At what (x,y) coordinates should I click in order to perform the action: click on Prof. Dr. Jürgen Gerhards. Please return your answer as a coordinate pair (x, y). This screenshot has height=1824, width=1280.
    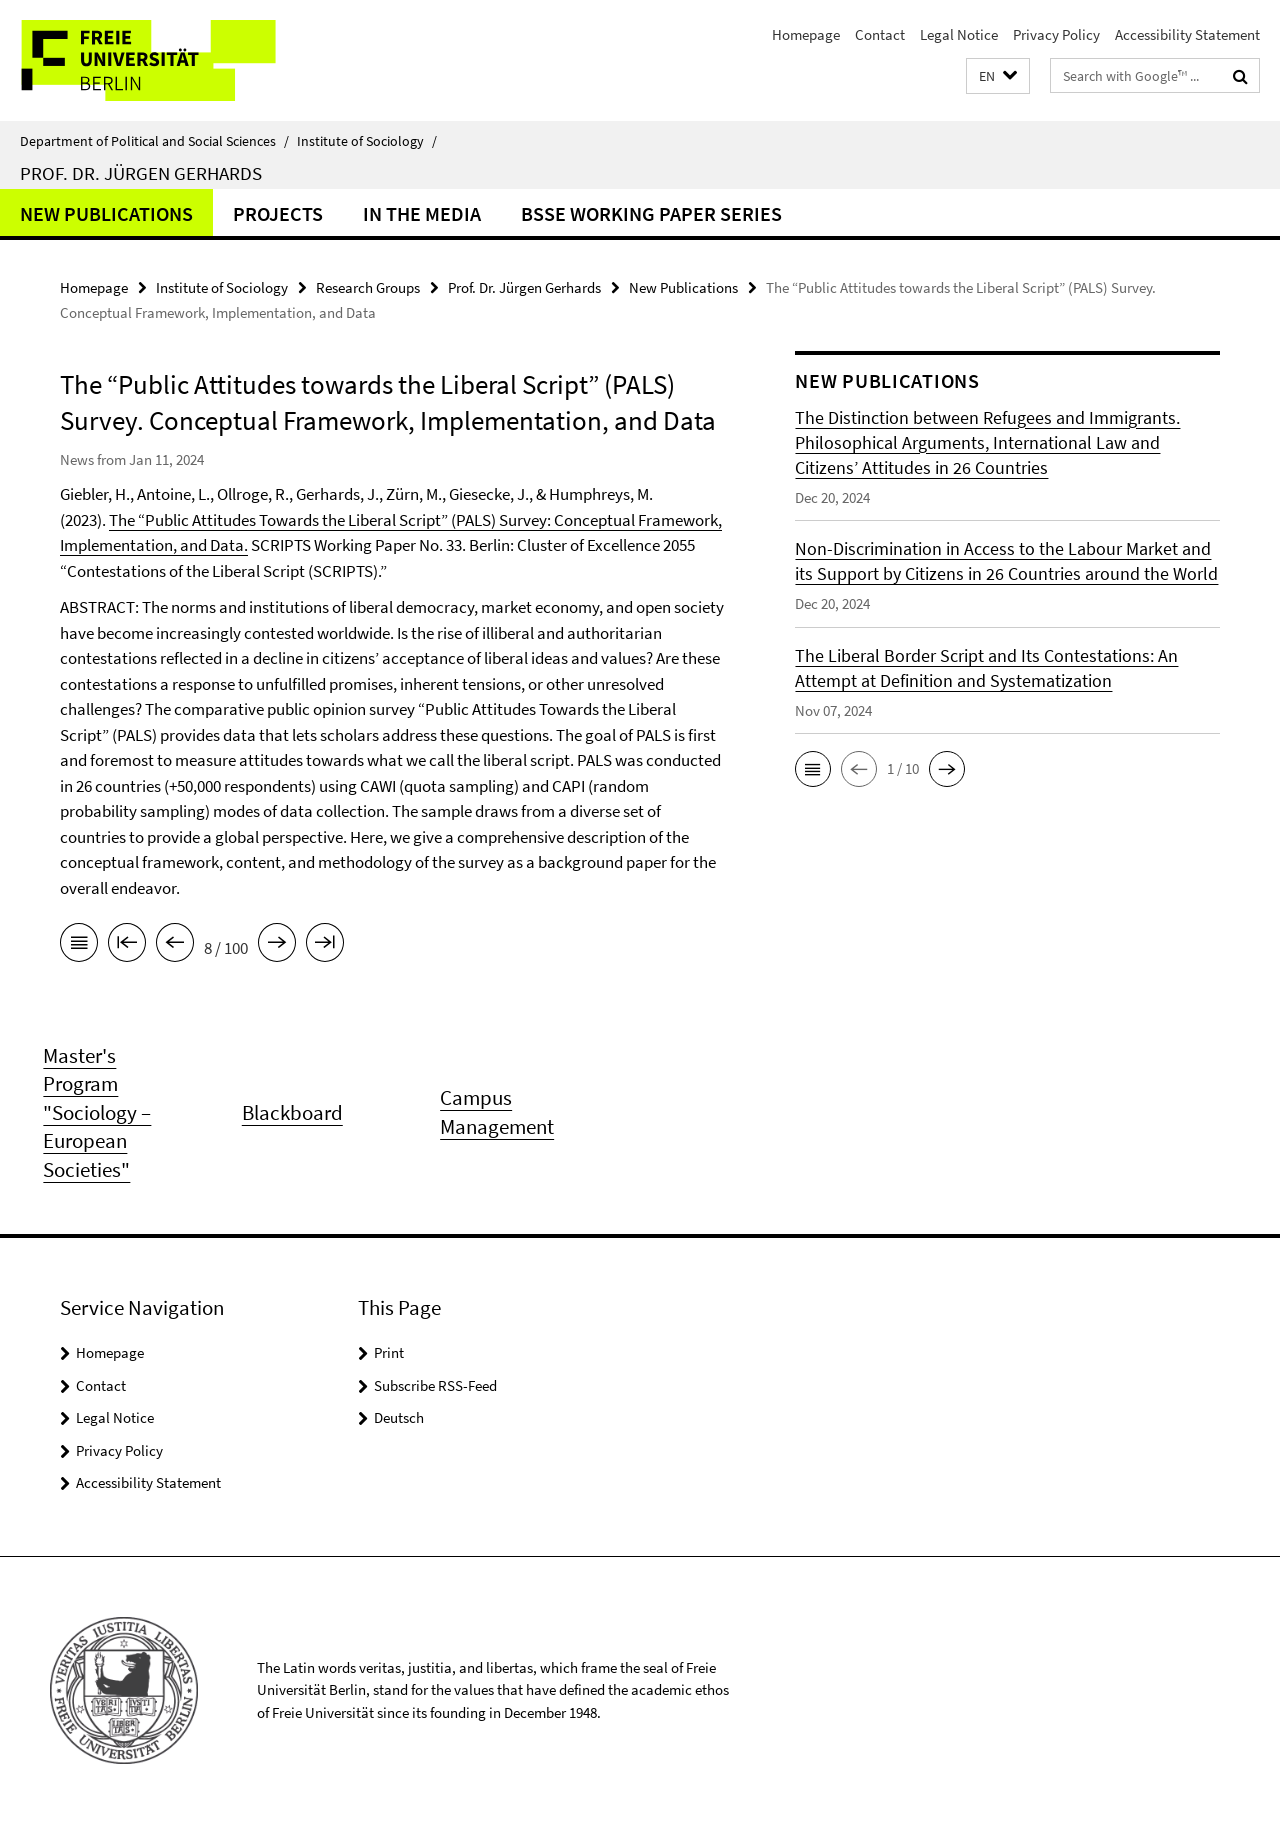
    Looking at the image, I should click on (141, 173).